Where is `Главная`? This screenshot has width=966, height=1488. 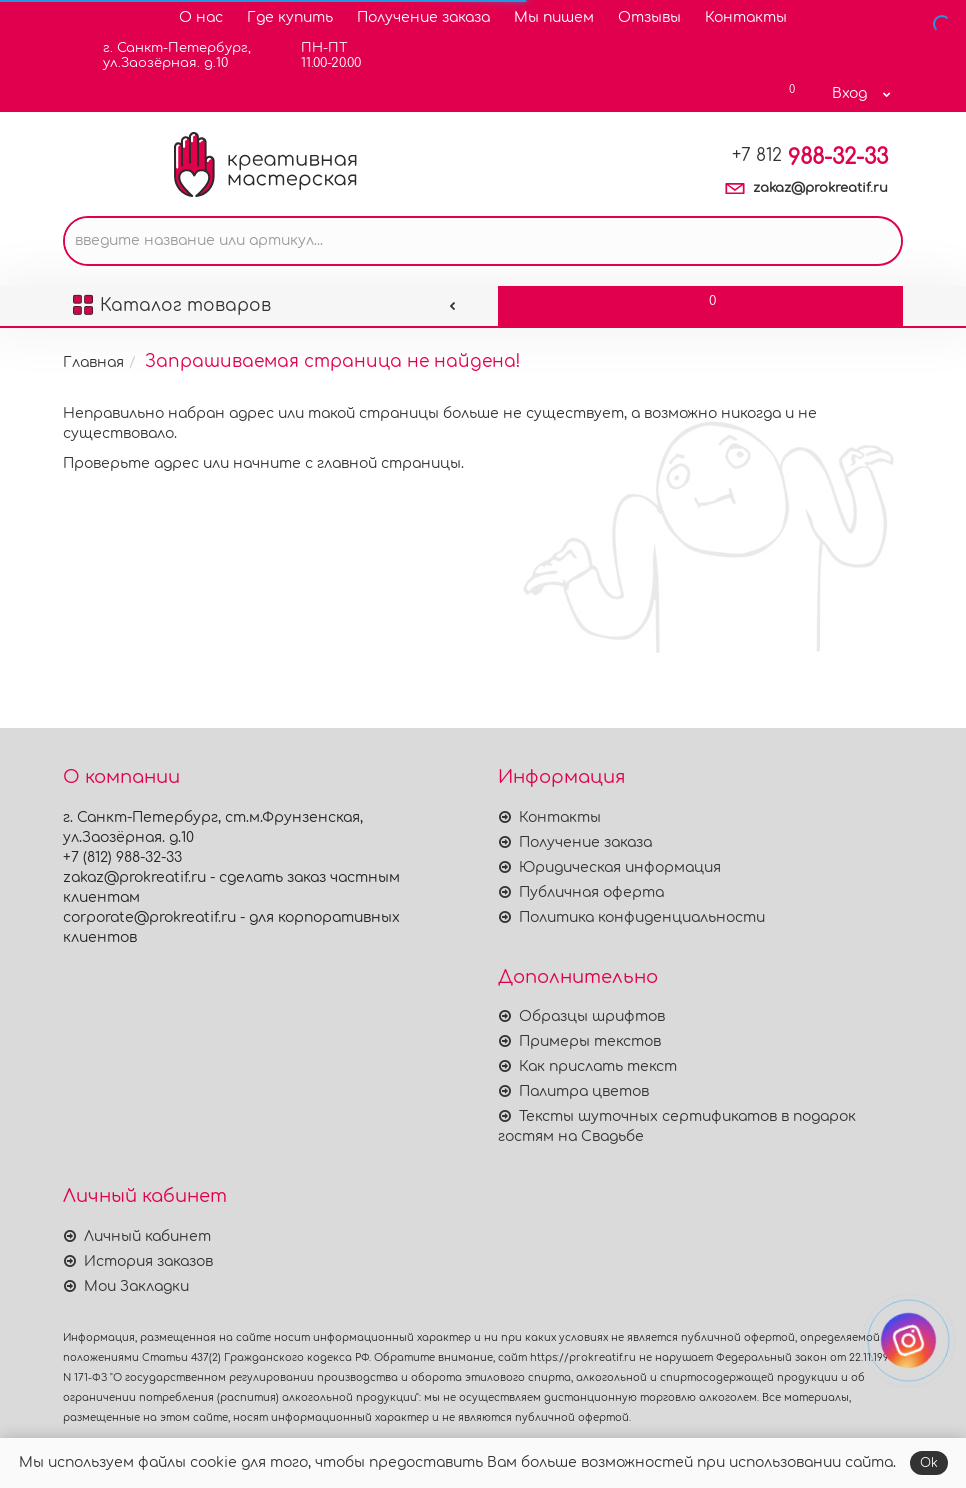
Главная is located at coordinates (93, 362).